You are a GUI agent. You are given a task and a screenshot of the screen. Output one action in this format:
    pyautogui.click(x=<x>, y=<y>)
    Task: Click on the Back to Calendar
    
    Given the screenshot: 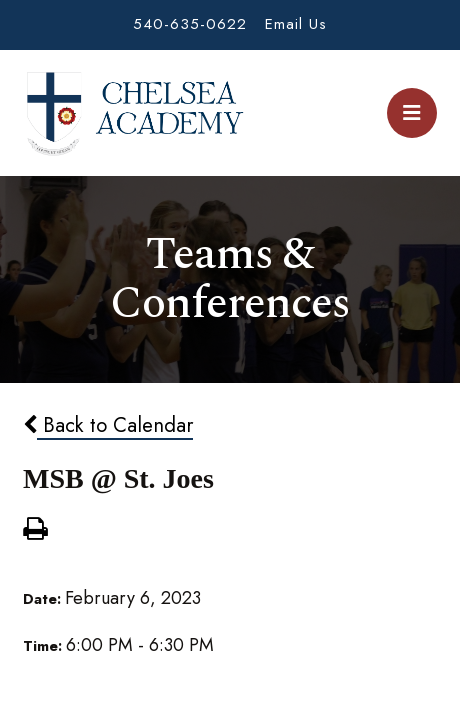 What is the action you would take?
    pyautogui.click(x=108, y=425)
    